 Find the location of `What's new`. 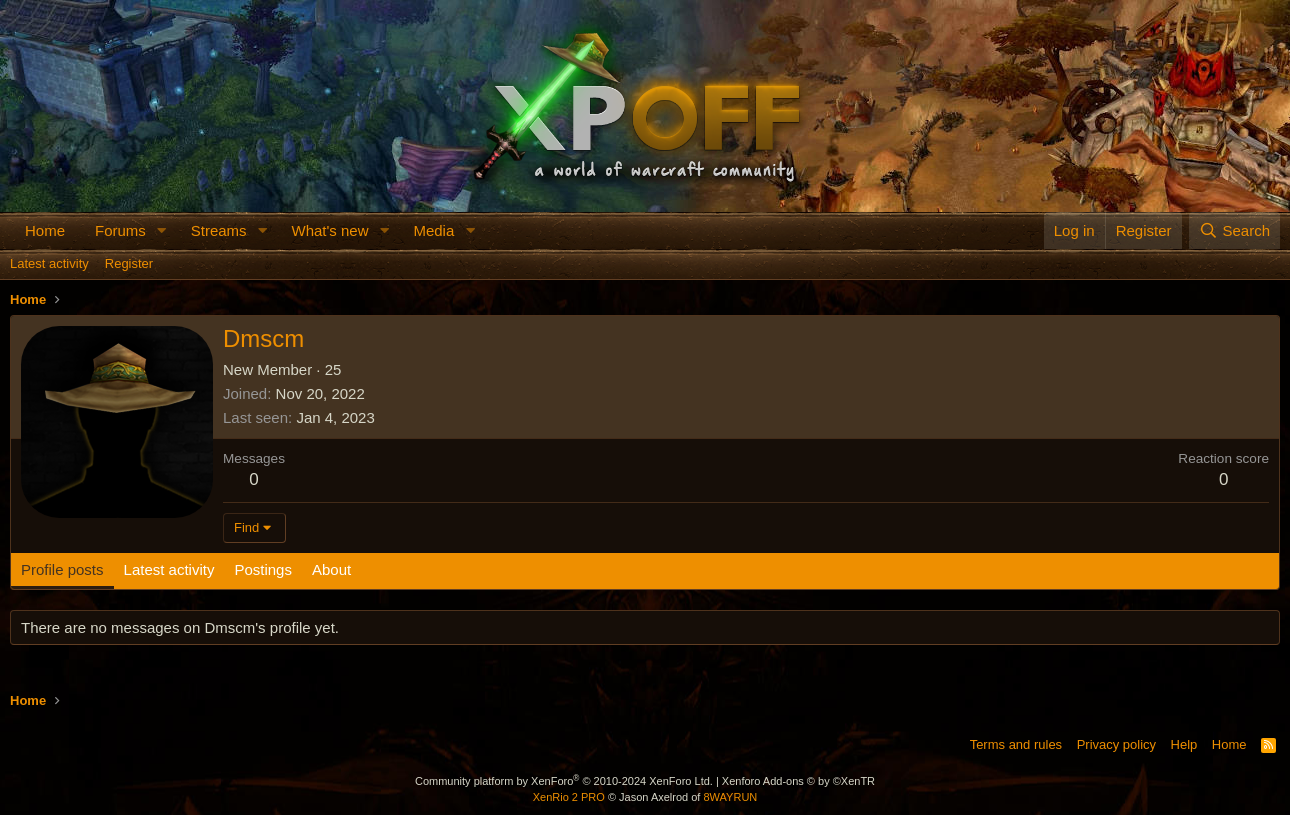

What's new is located at coordinates (329, 230).